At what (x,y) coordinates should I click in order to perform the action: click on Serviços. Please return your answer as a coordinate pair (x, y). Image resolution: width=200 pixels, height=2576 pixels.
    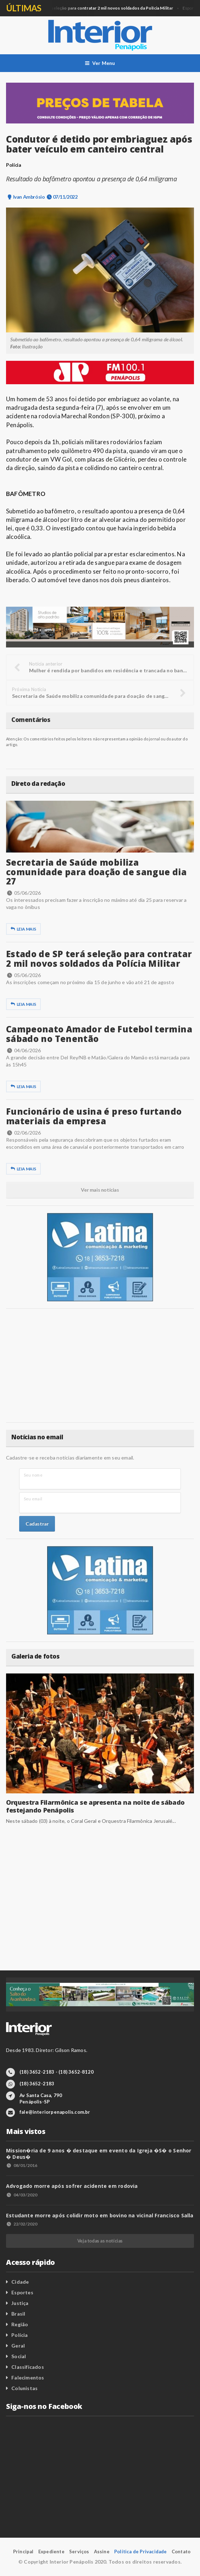
    Looking at the image, I should click on (79, 2551).